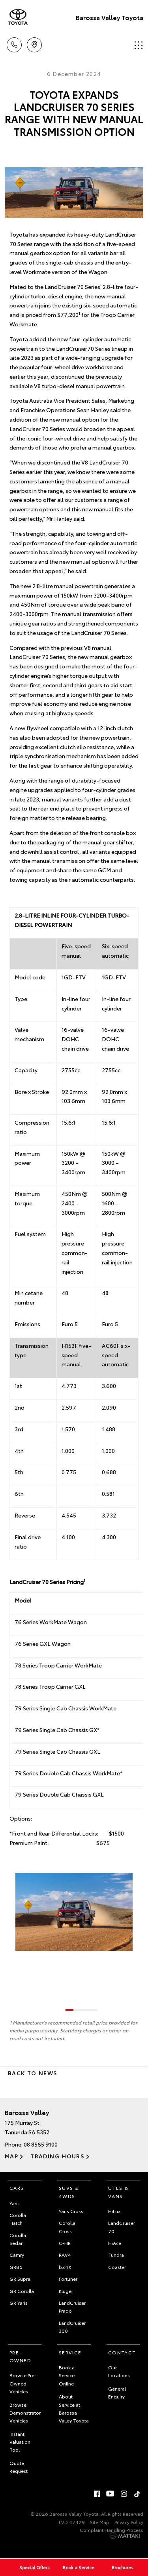 Image resolution: width=148 pixels, height=2576 pixels. What do you see at coordinates (138, 45) in the screenshot?
I see `Menu` at bounding box center [138, 45].